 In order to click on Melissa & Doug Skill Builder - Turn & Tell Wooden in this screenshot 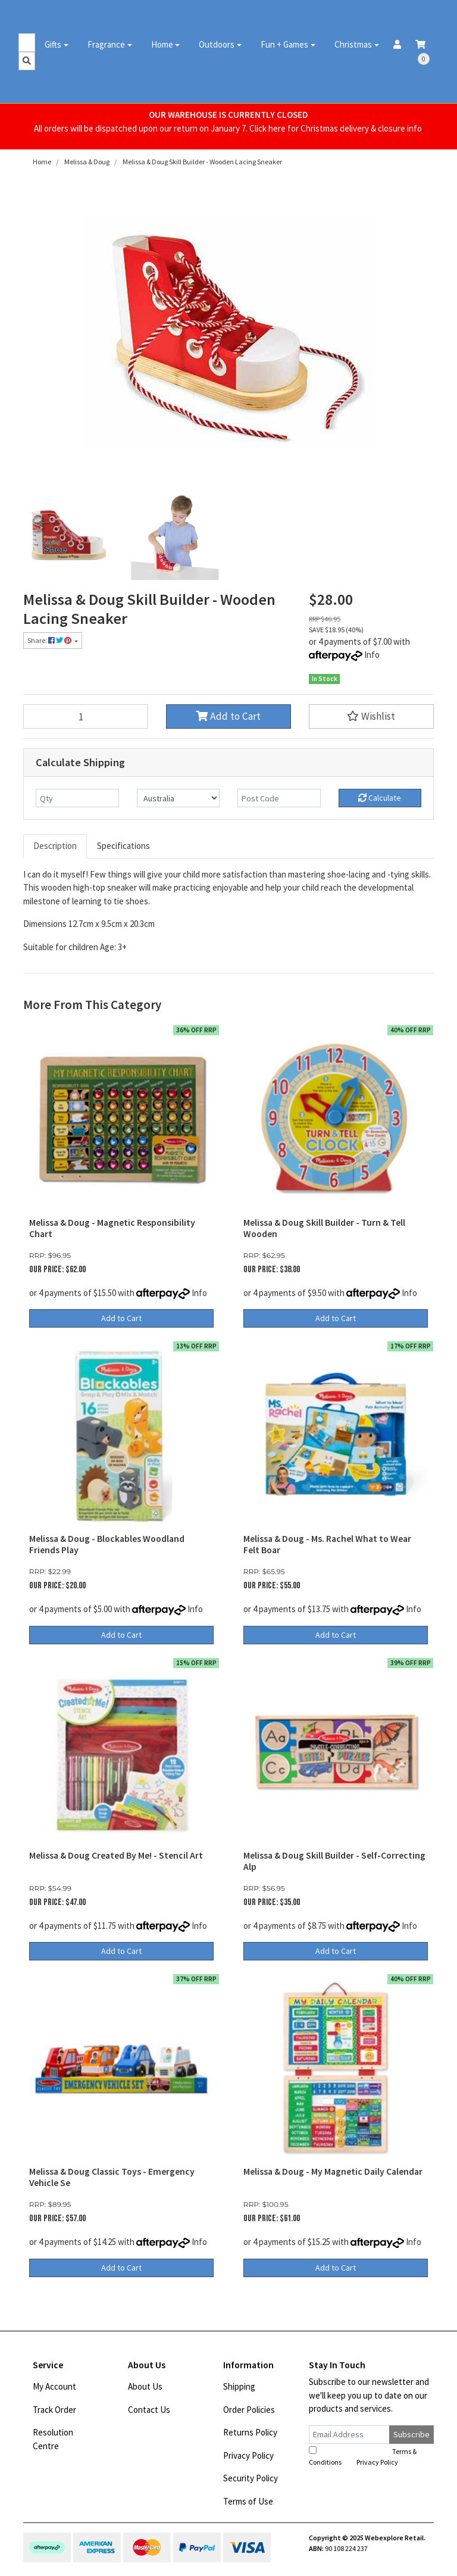, I will do `click(324, 1228)`.